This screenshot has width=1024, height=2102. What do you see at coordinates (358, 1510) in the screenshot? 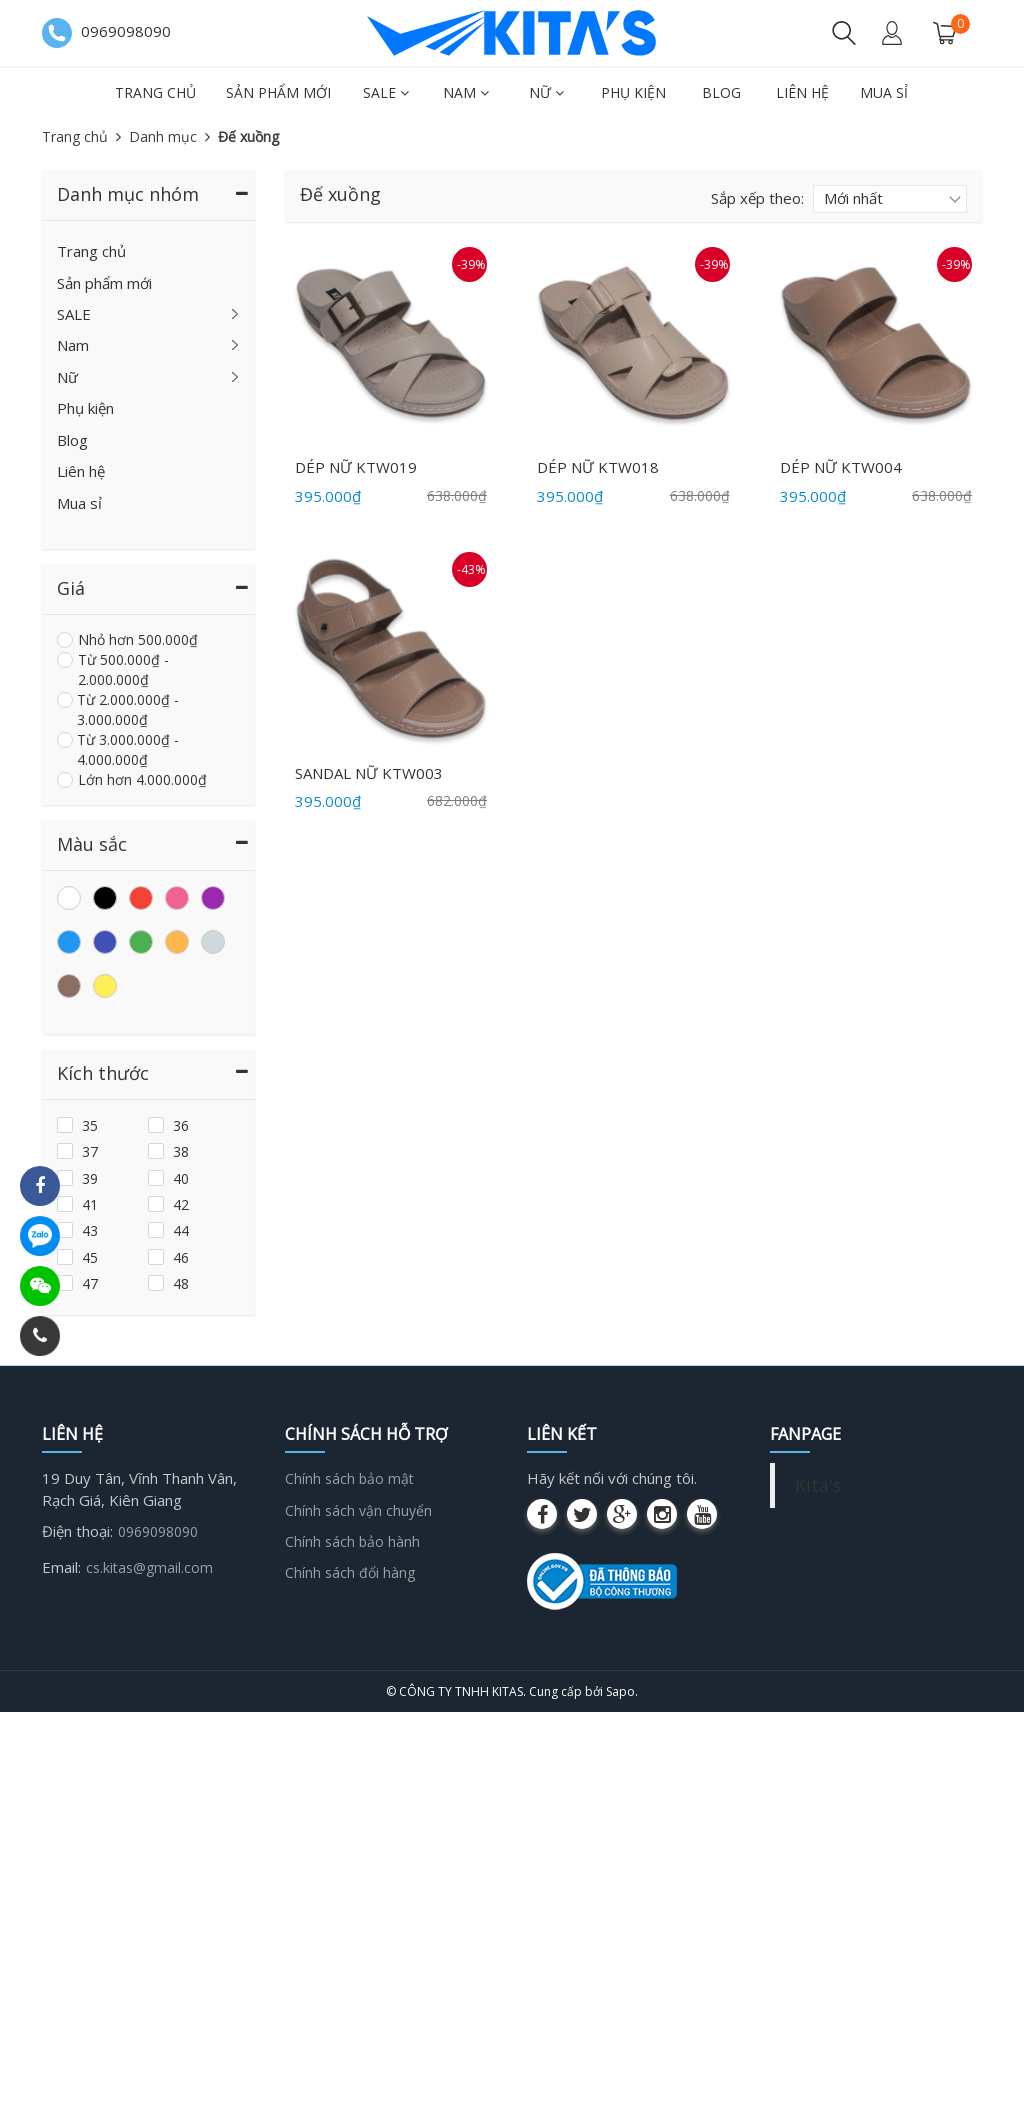
I see `Chính sách vận chuyển` at bounding box center [358, 1510].